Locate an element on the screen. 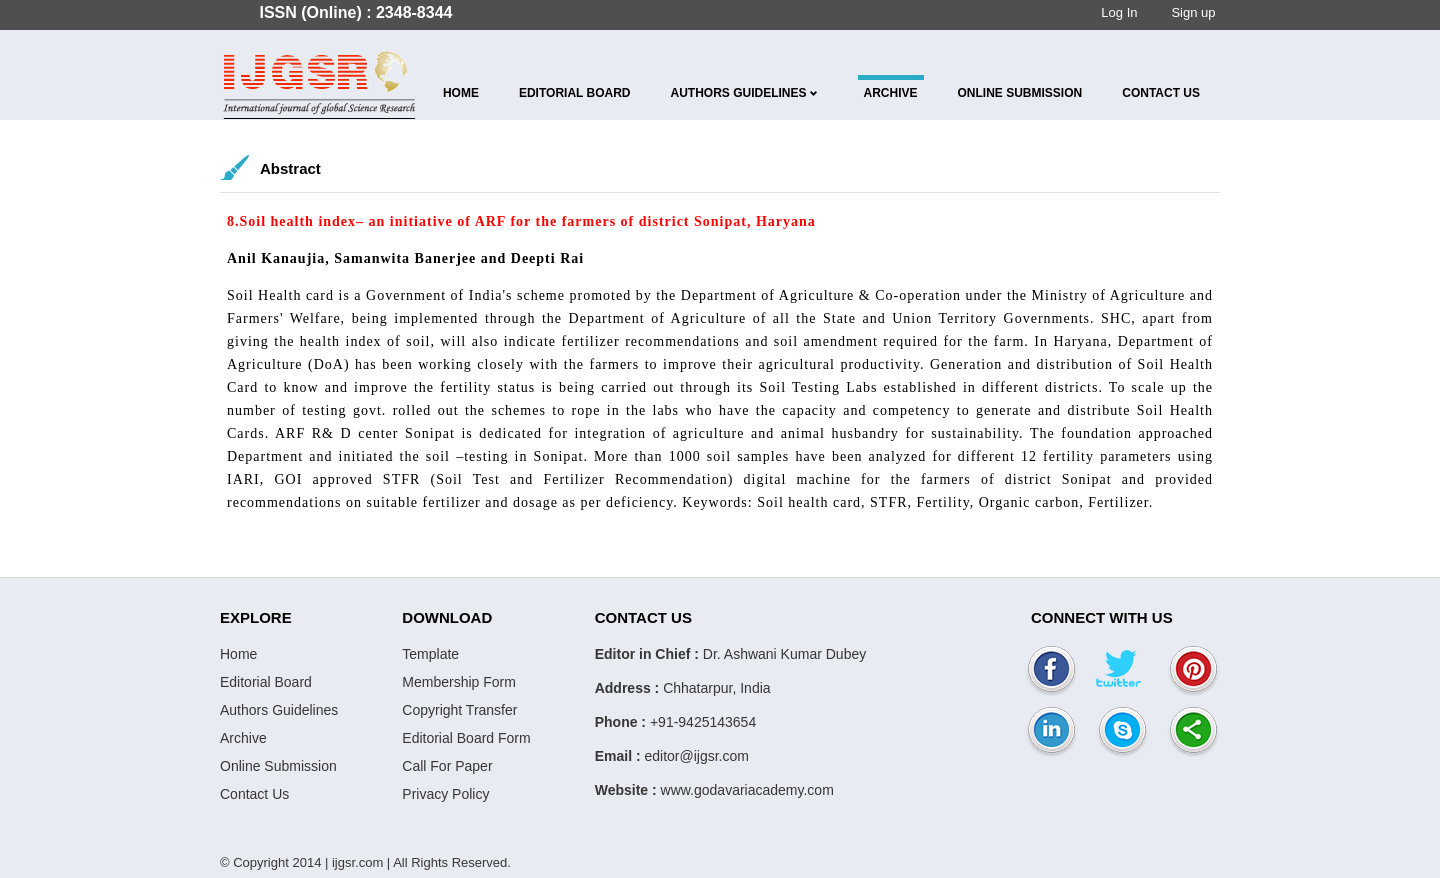  ijgsr is located at coordinates (320, 85).